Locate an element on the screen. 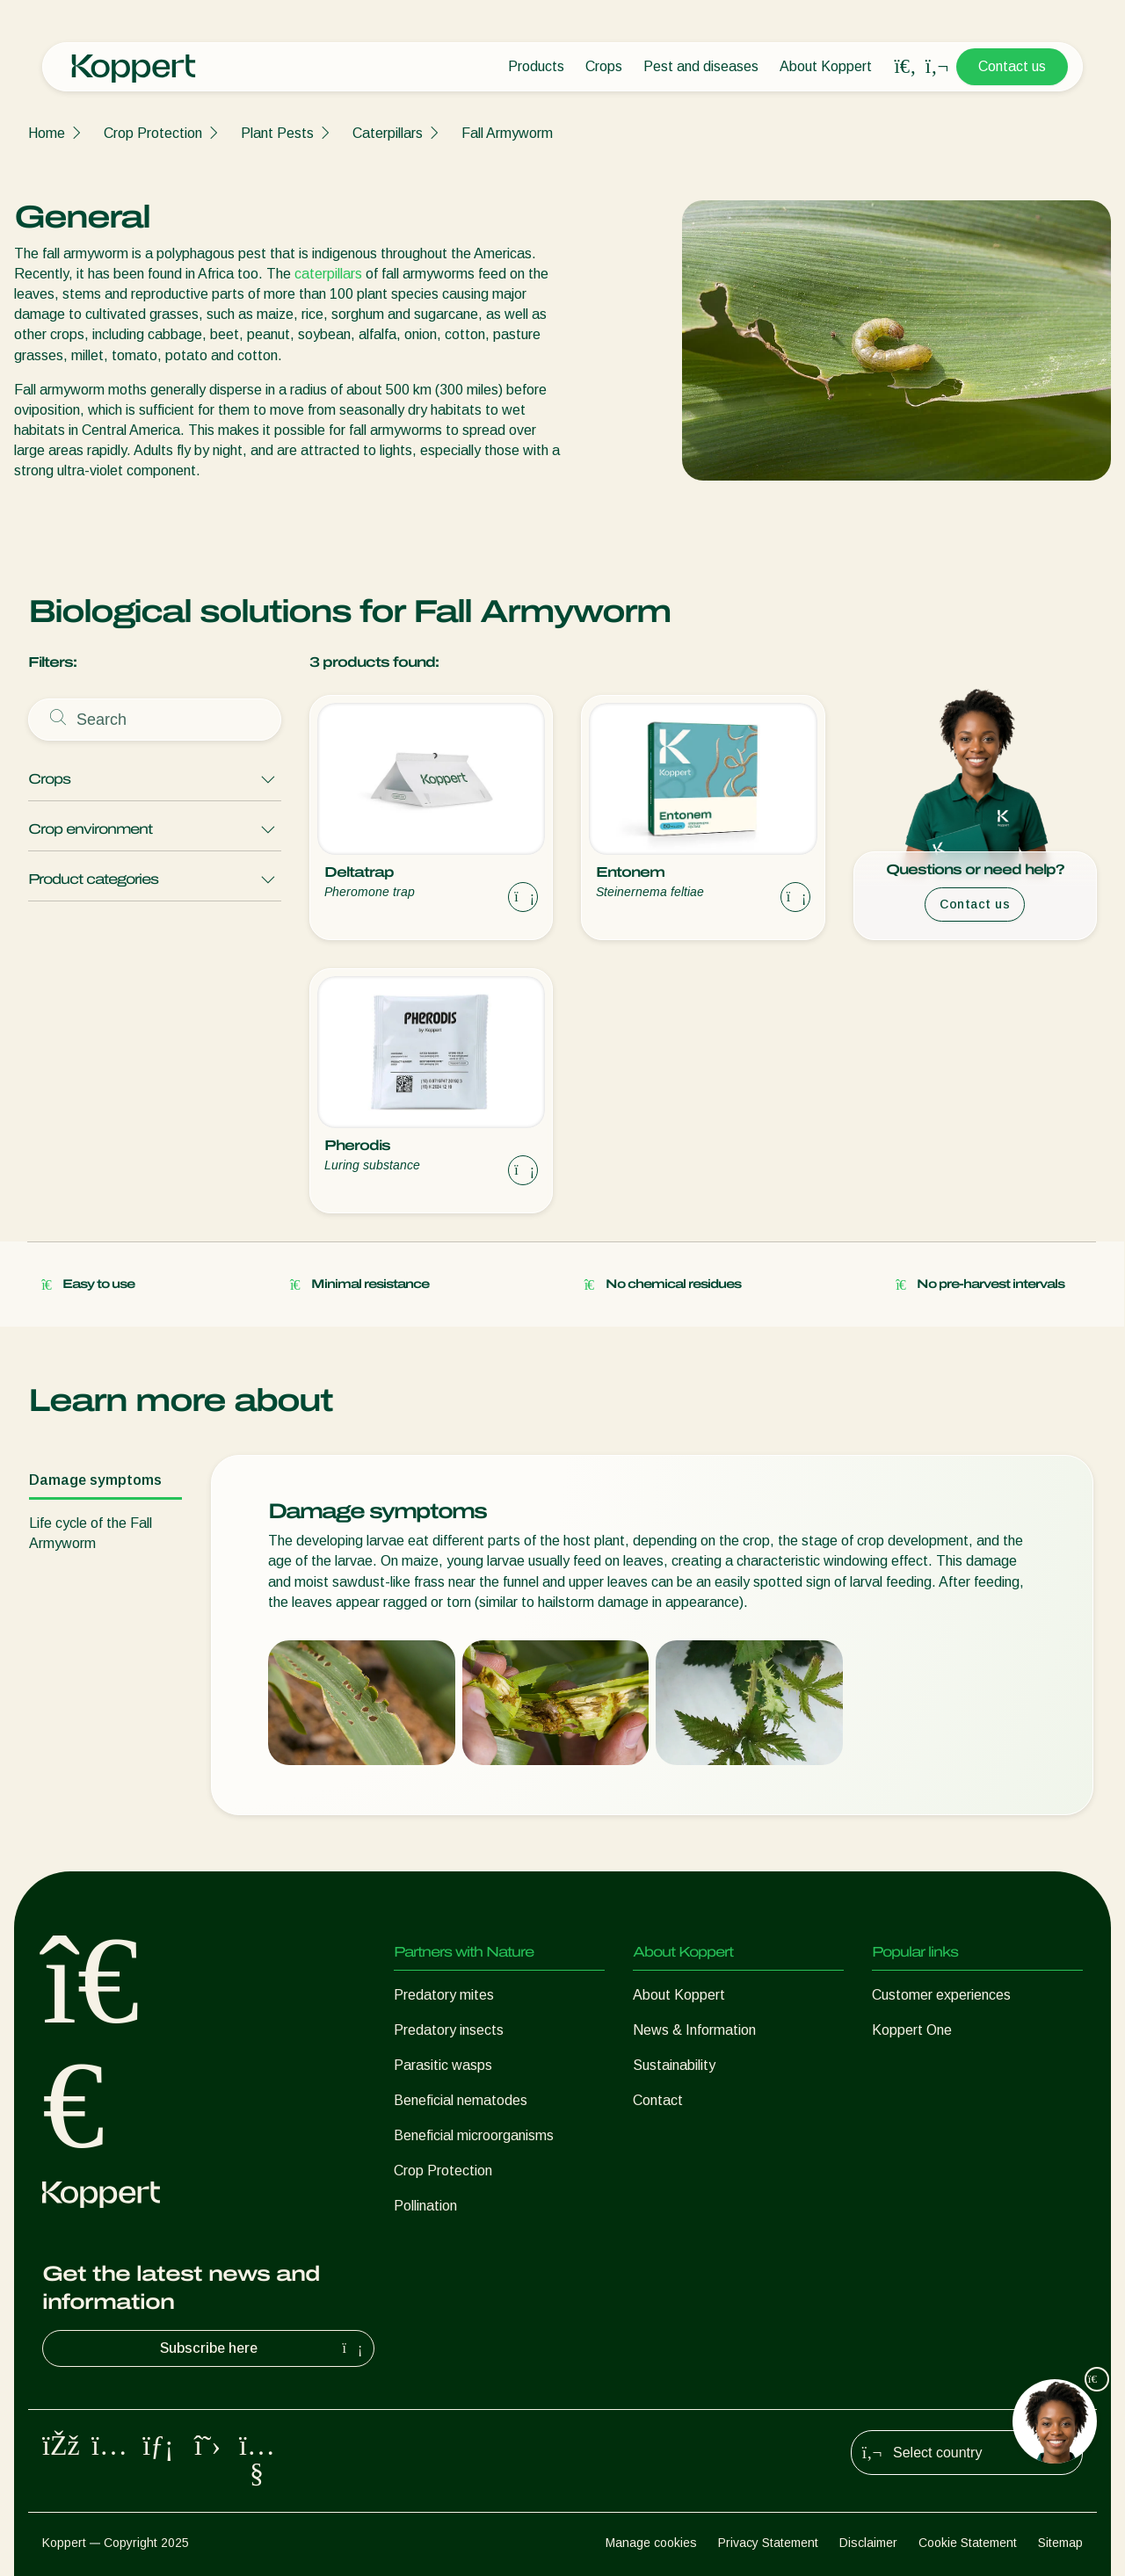 The height and width of the screenshot is (2576, 1125). About Koppert is located at coordinates (826, 66).